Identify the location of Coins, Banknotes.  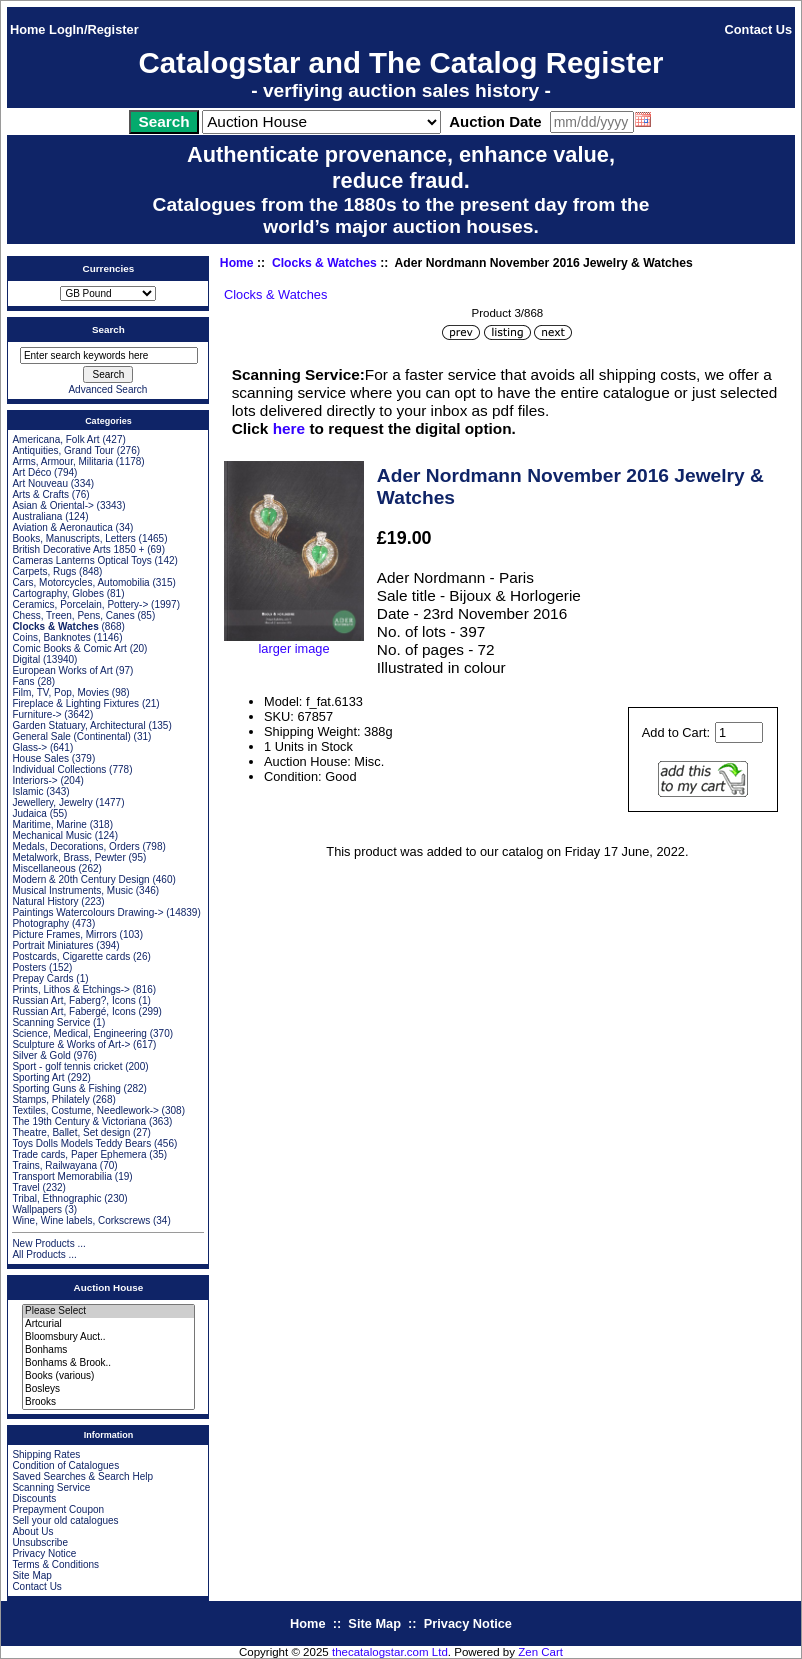
(51, 637).